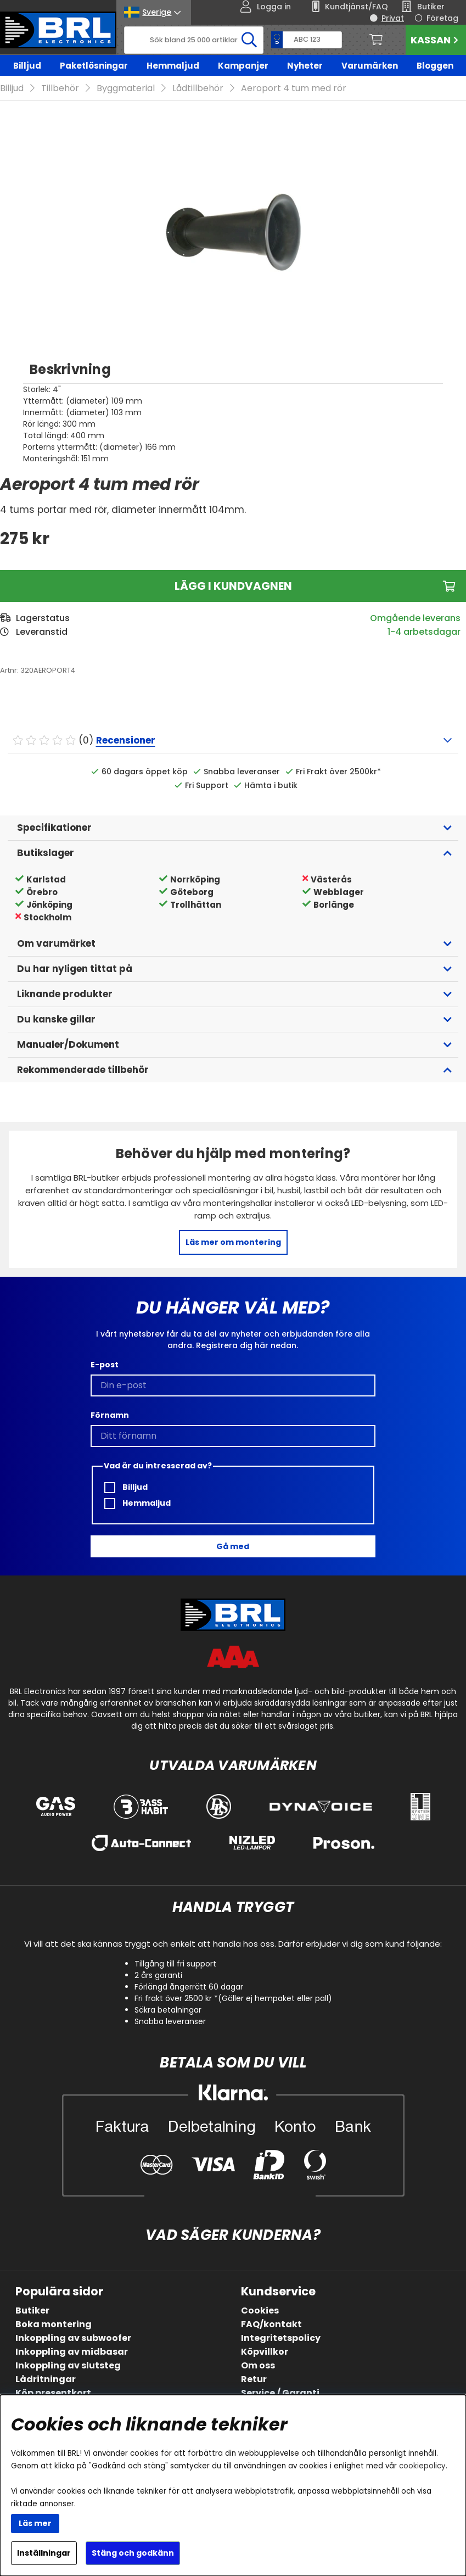 The width and height of the screenshot is (466, 2576). What do you see at coordinates (73, 2338) in the screenshot?
I see `Inkoppling av subwoofer` at bounding box center [73, 2338].